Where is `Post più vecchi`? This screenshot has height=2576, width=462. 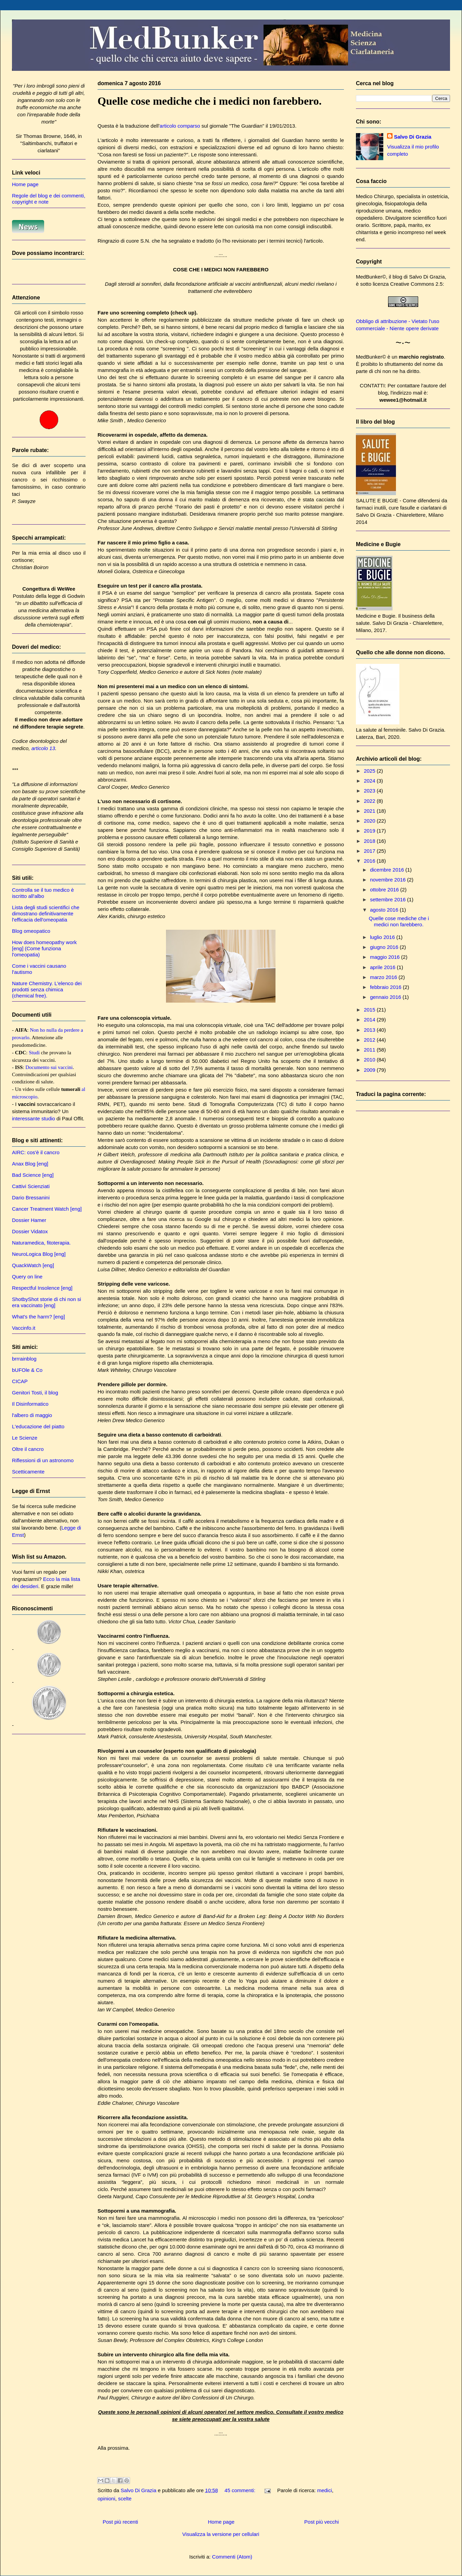 Post più vecchi is located at coordinates (321, 2522).